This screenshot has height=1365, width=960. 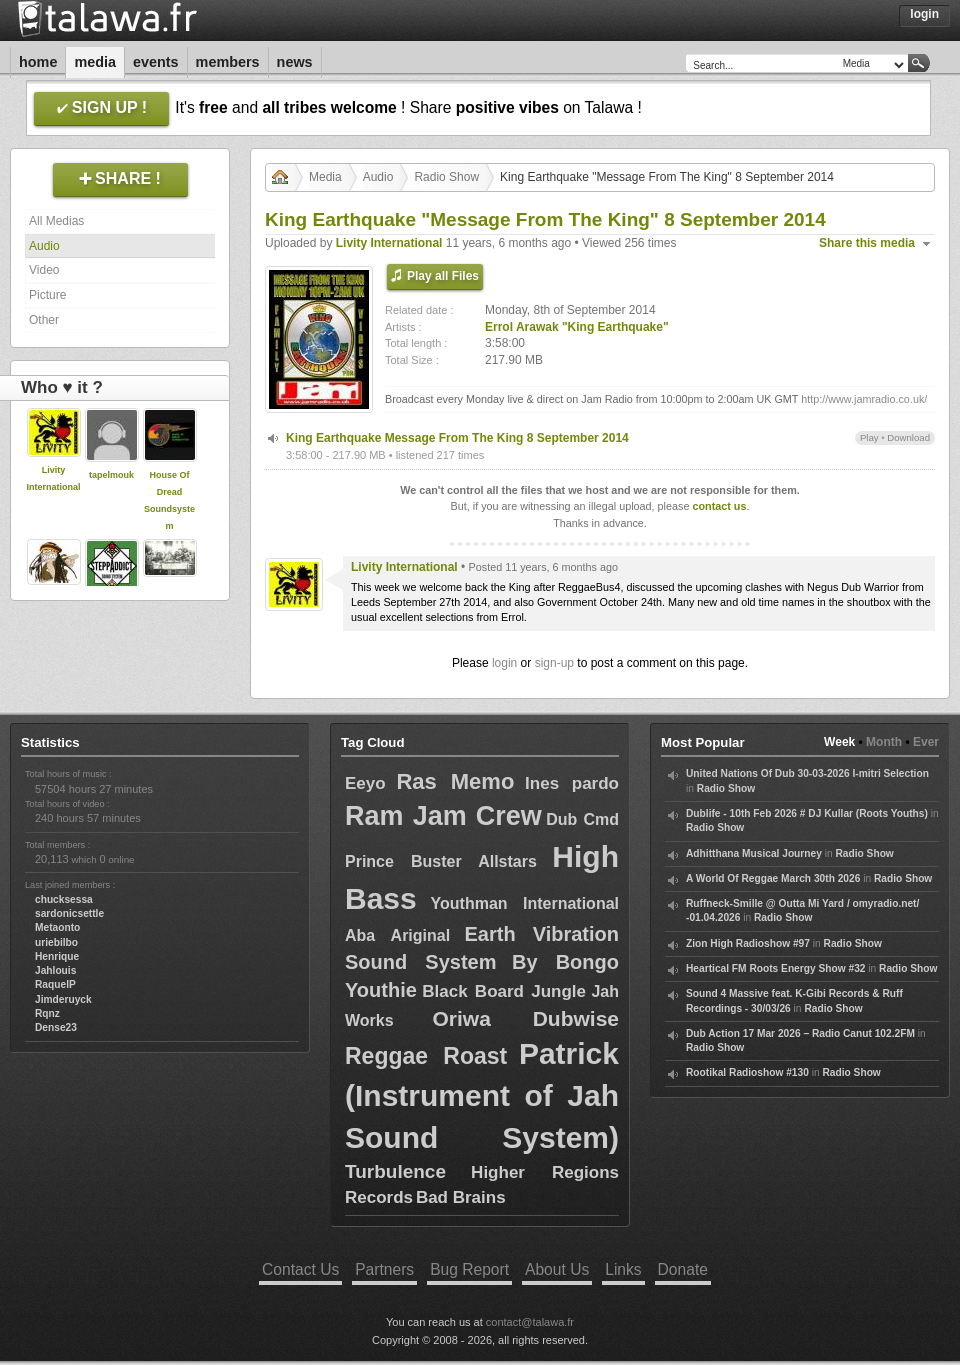 What do you see at coordinates (565, 962) in the screenshot?
I see `By Bongo` at bounding box center [565, 962].